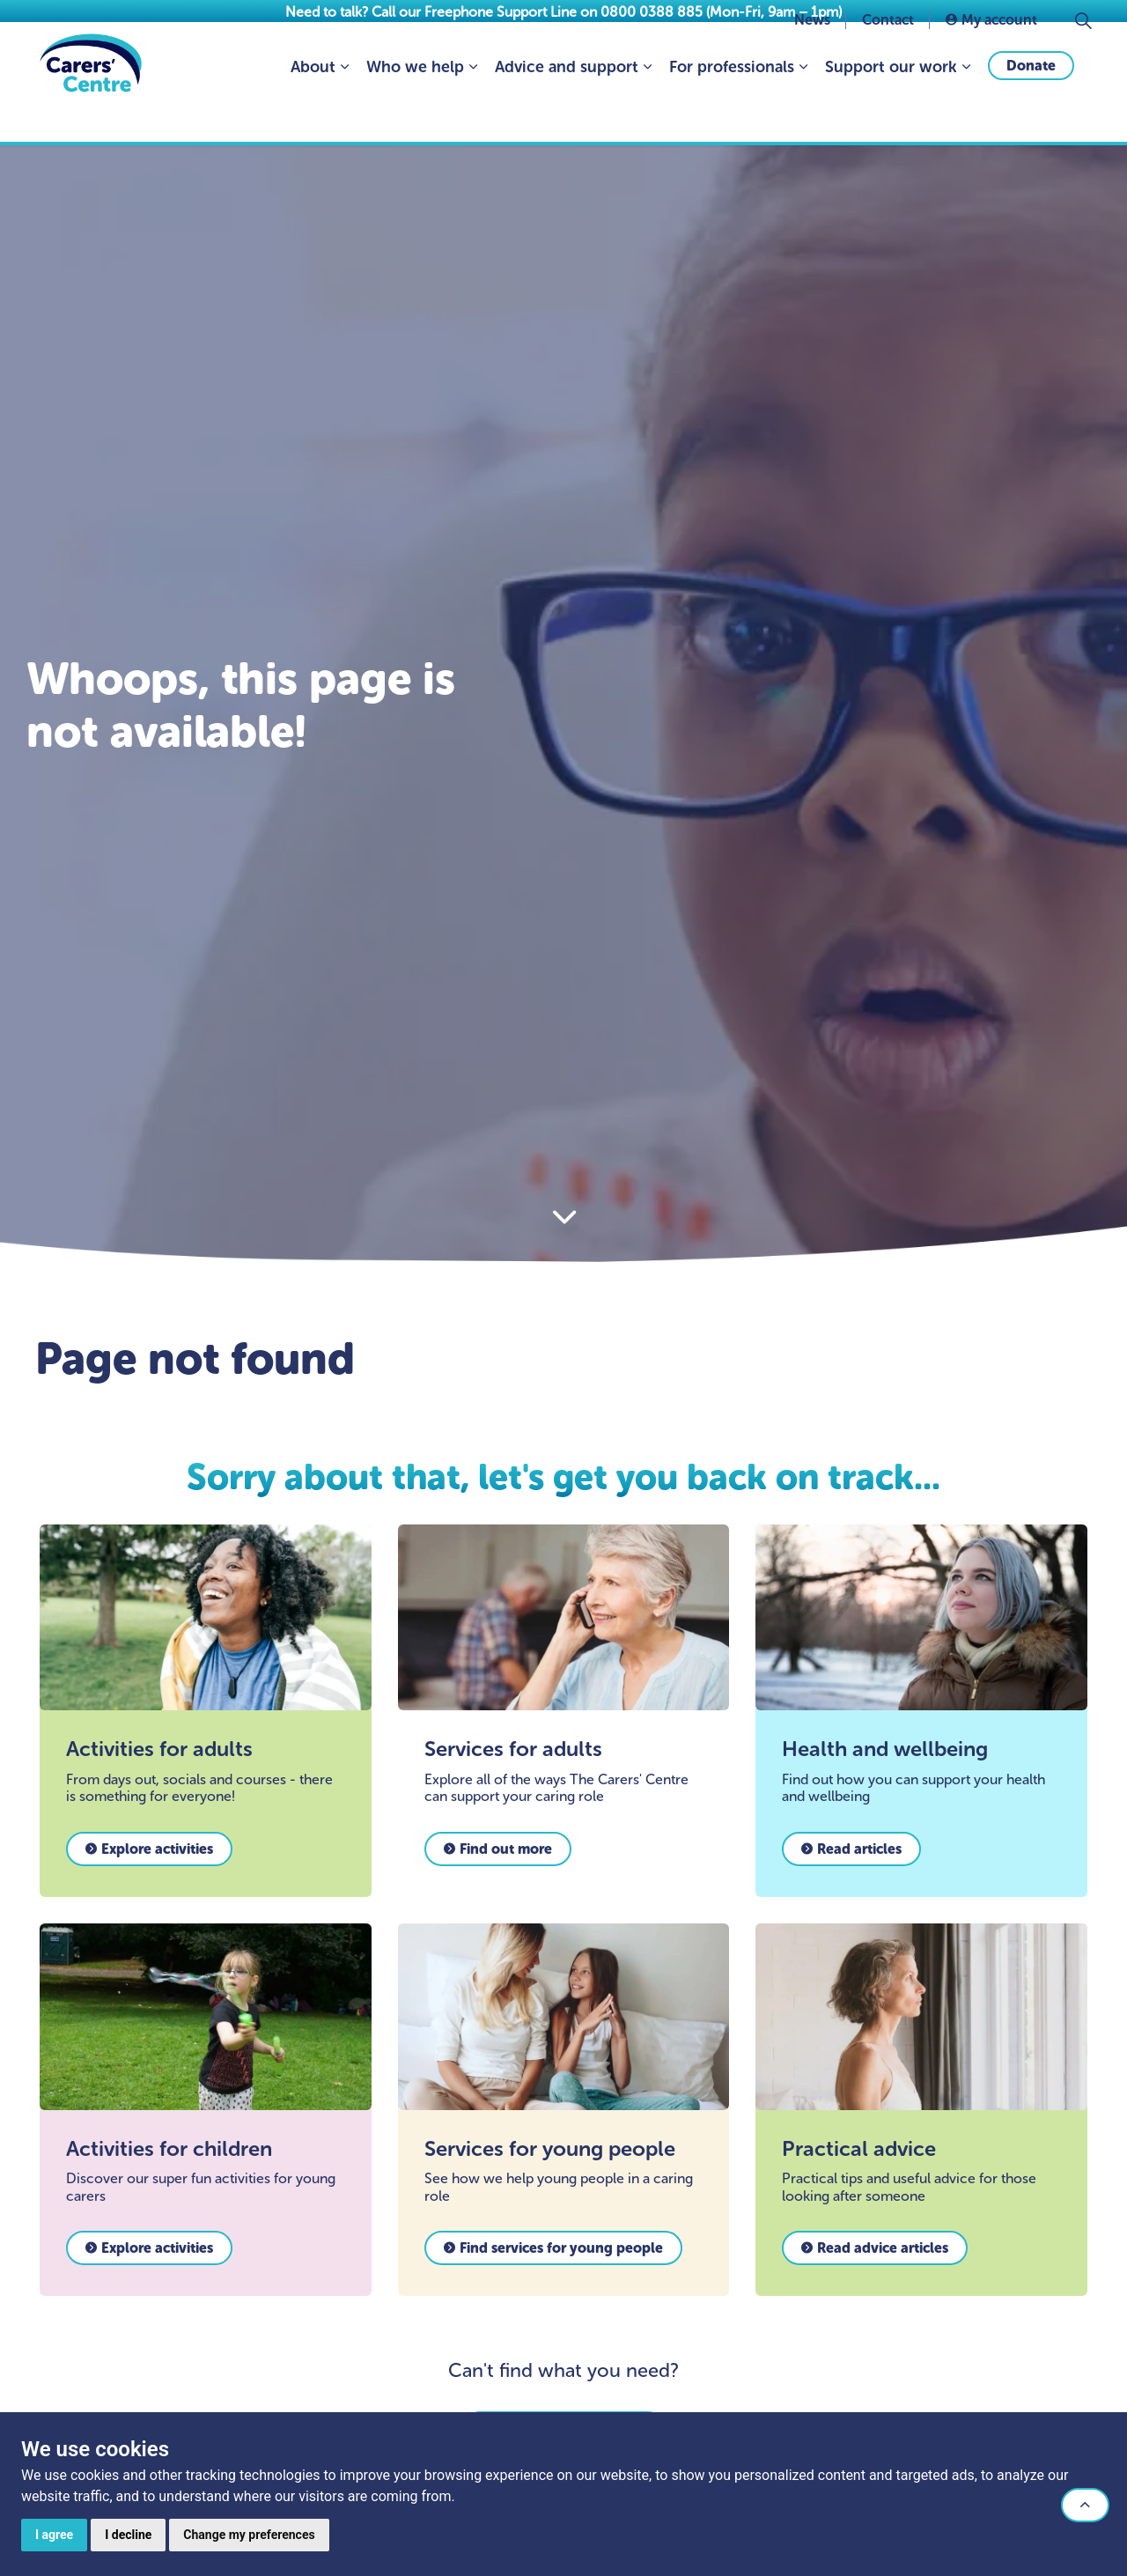 This screenshot has width=1127, height=2576. What do you see at coordinates (888, 61) in the screenshot?
I see `Contact` at bounding box center [888, 61].